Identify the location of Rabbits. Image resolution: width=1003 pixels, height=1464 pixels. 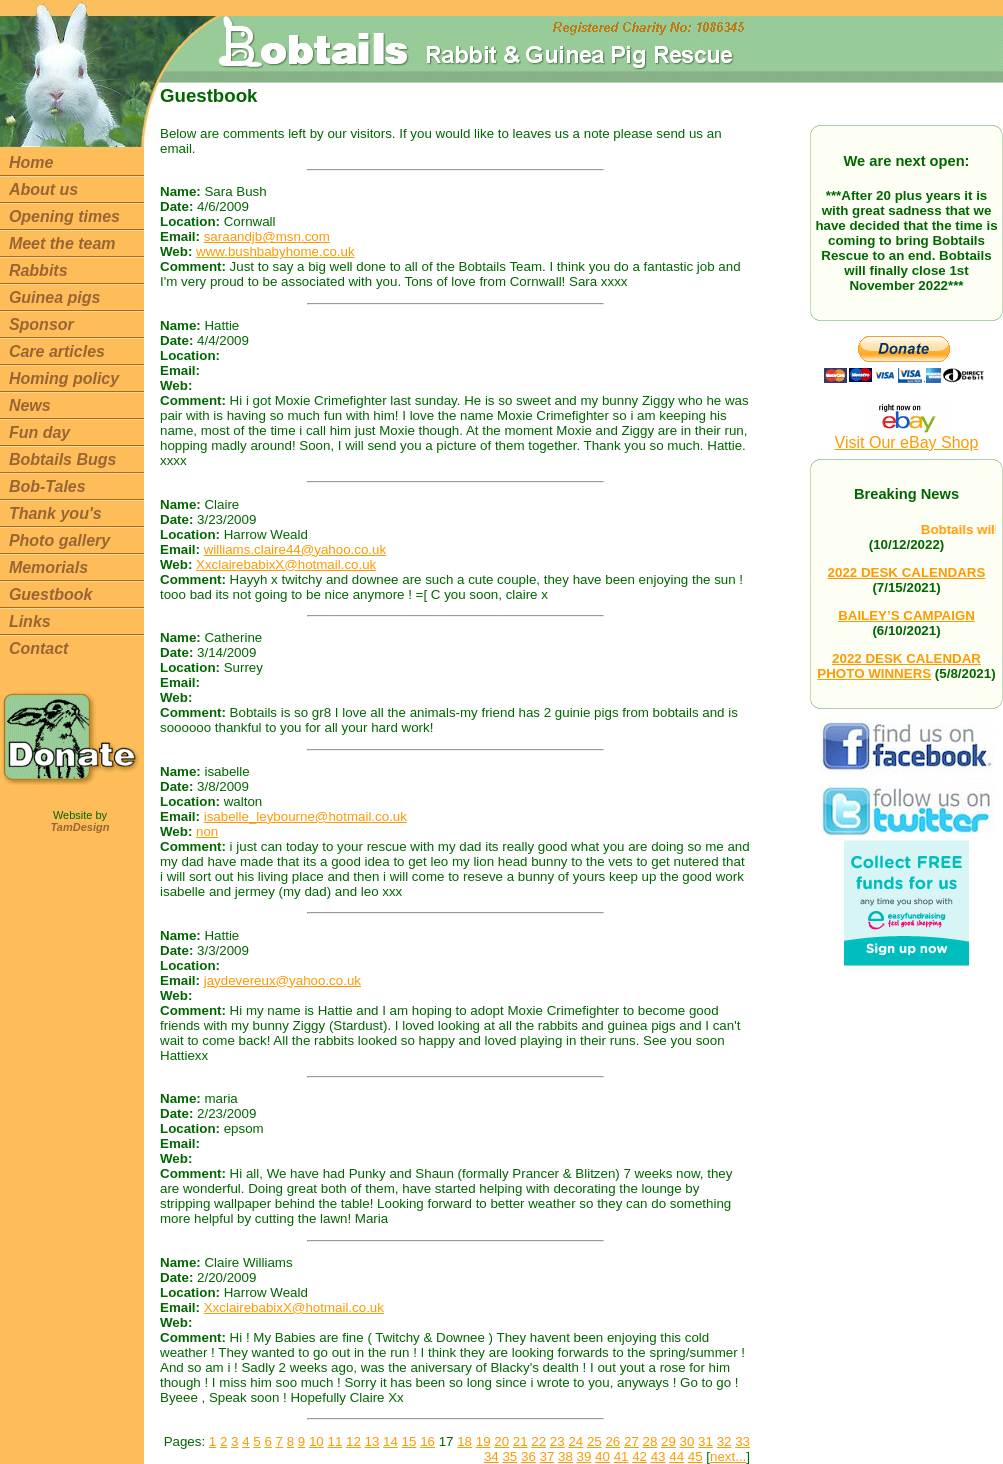
(38, 270).